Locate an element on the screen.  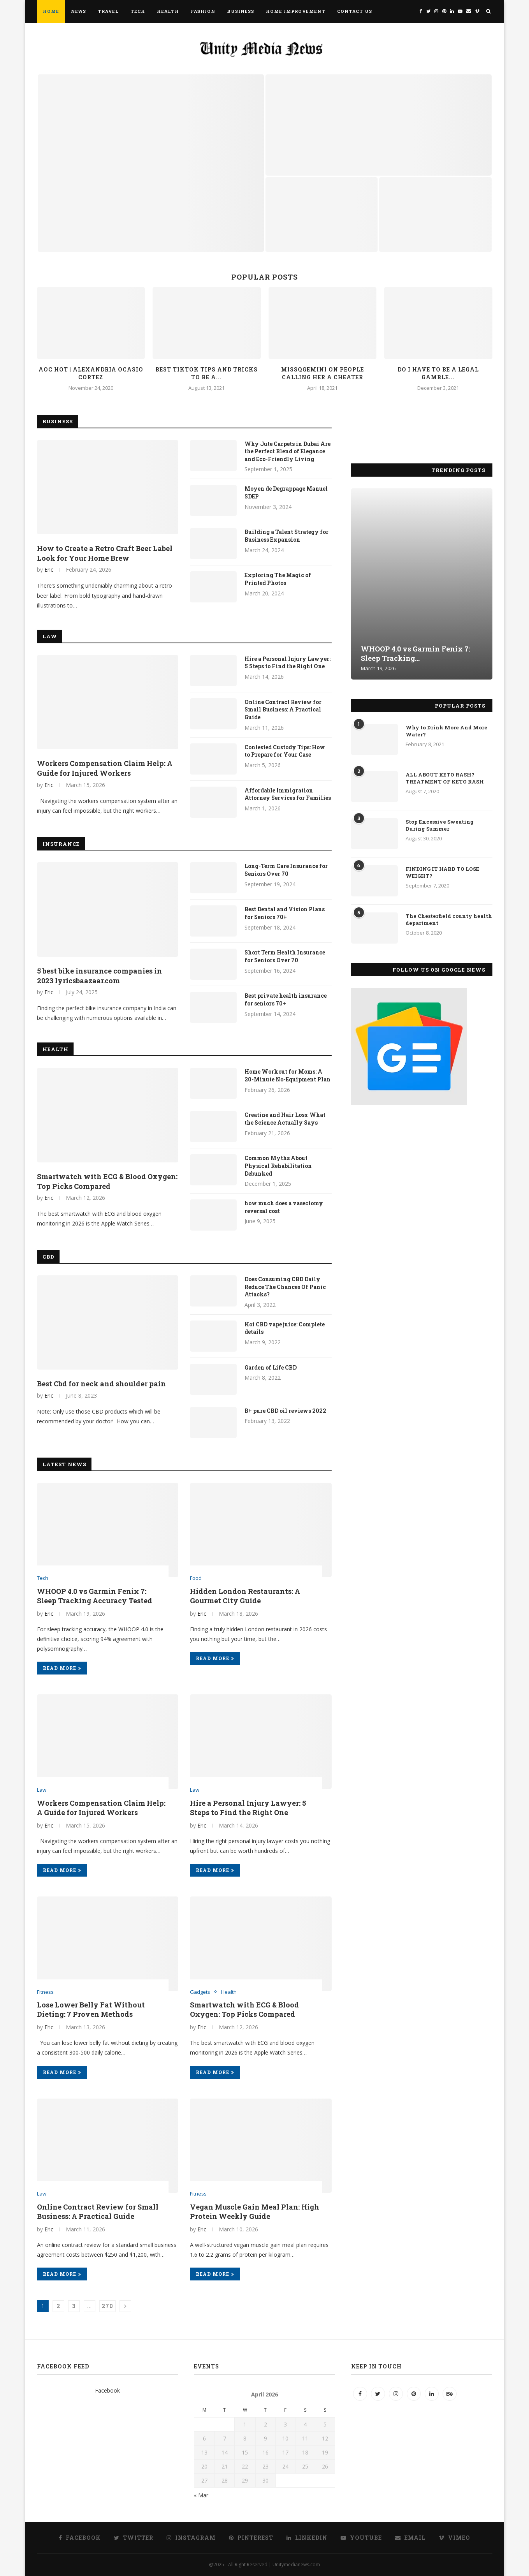
« Mar is located at coordinates (201, 2495).